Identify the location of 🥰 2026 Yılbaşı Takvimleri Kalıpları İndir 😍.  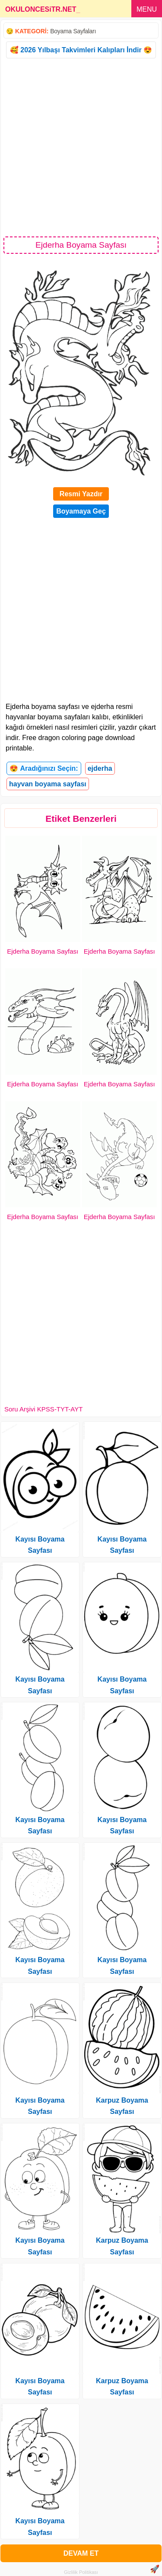
(81, 50).